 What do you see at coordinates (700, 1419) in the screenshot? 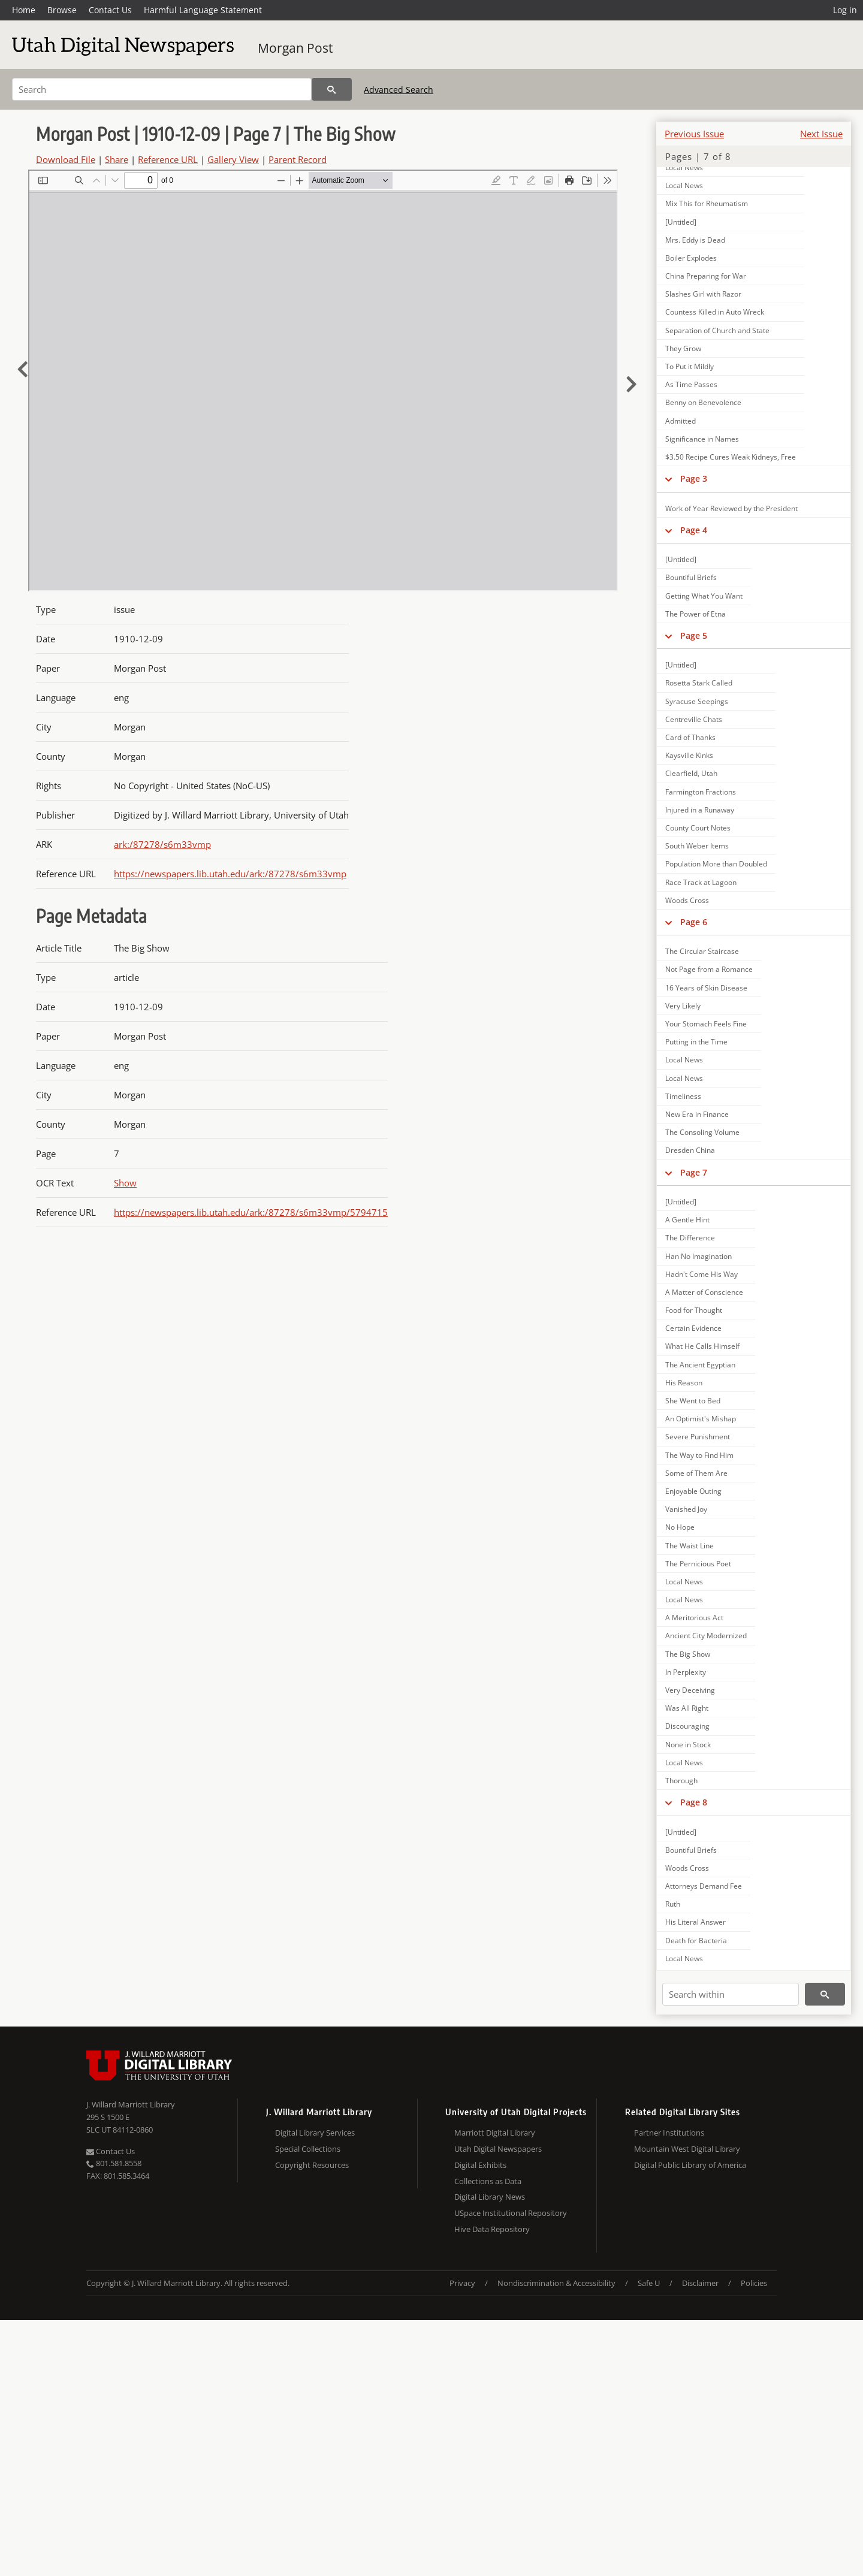
I see `An Optimist's Mishap` at bounding box center [700, 1419].